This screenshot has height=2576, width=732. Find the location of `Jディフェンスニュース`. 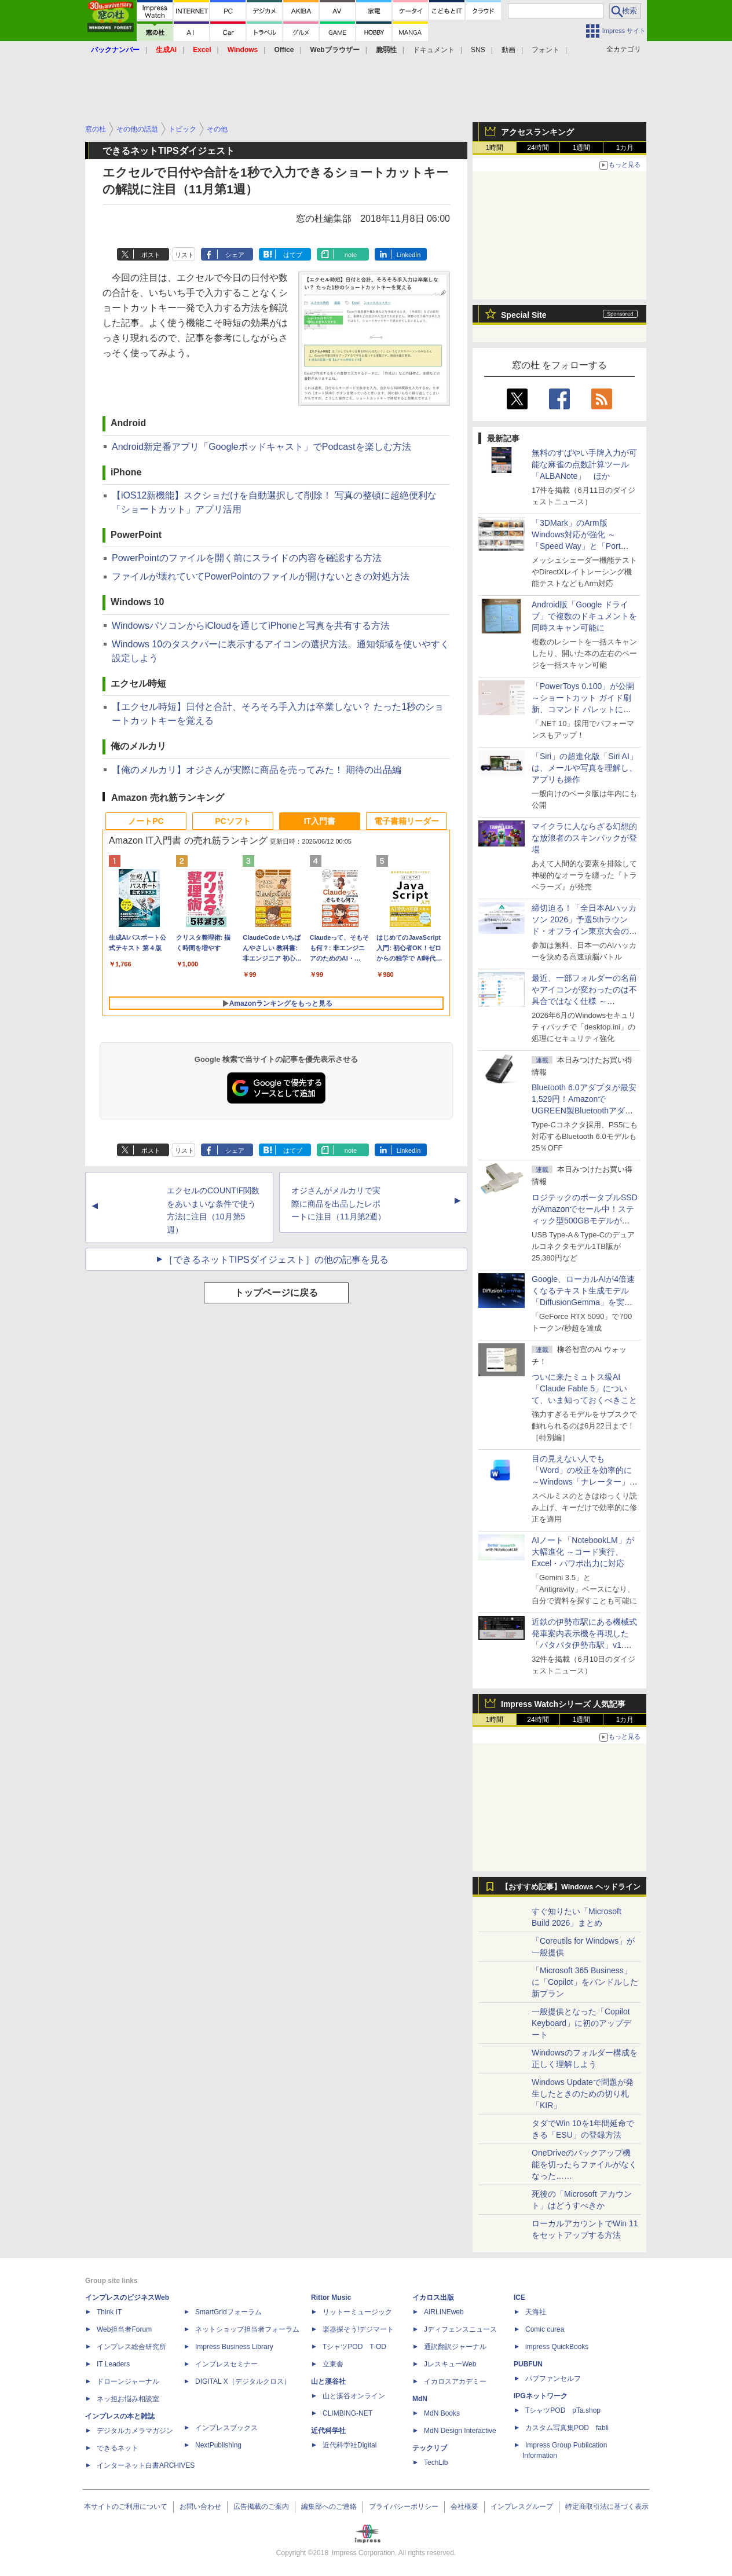

Jディフェンスニュース is located at coordinates (460, 2329).